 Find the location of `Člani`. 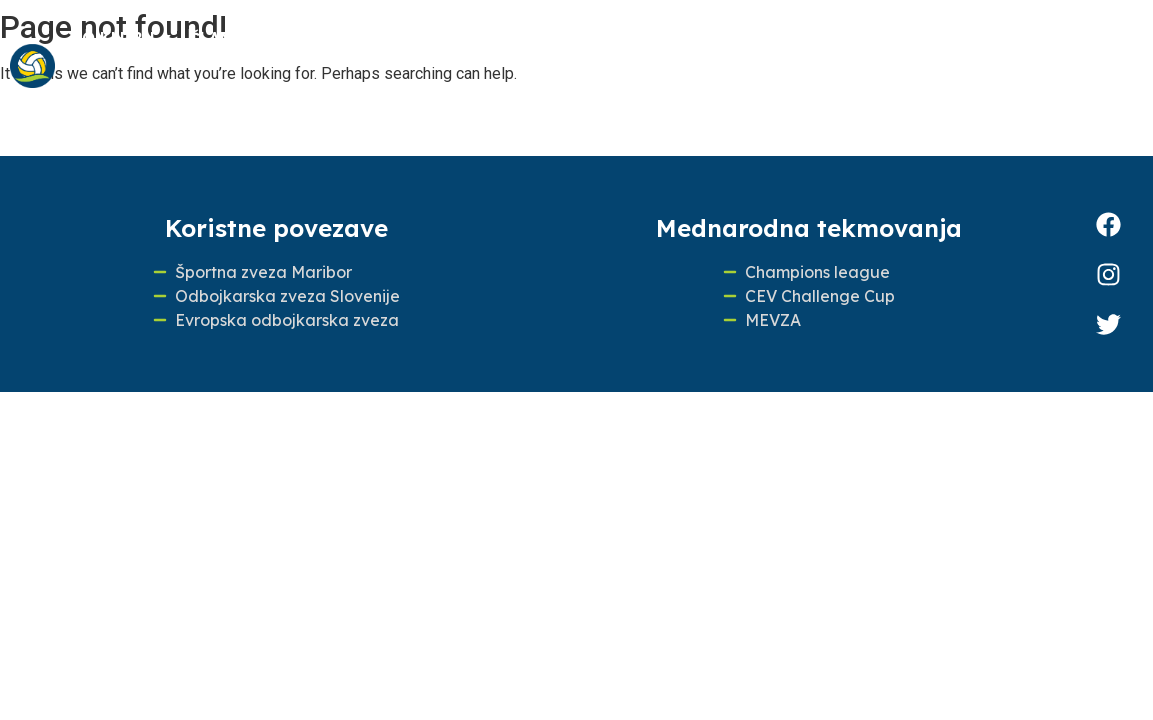

Člani is located at coordinates (218, 38).